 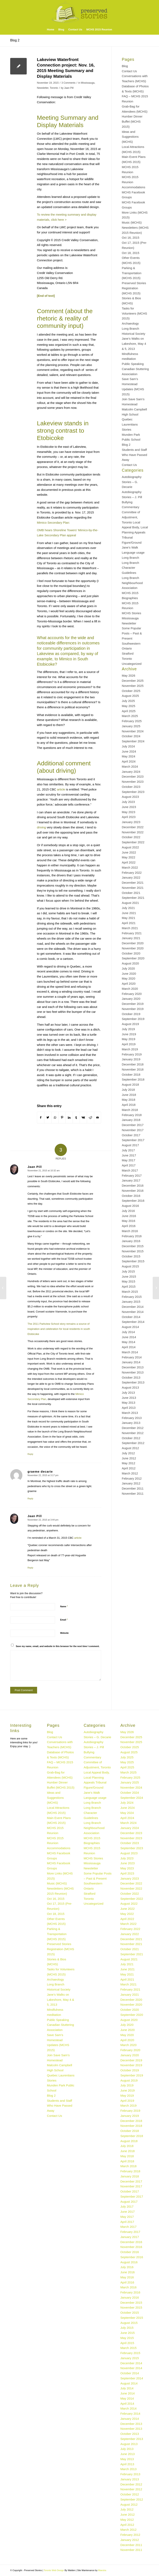 I want to click on May 2018, so click(x=128, y=1099).